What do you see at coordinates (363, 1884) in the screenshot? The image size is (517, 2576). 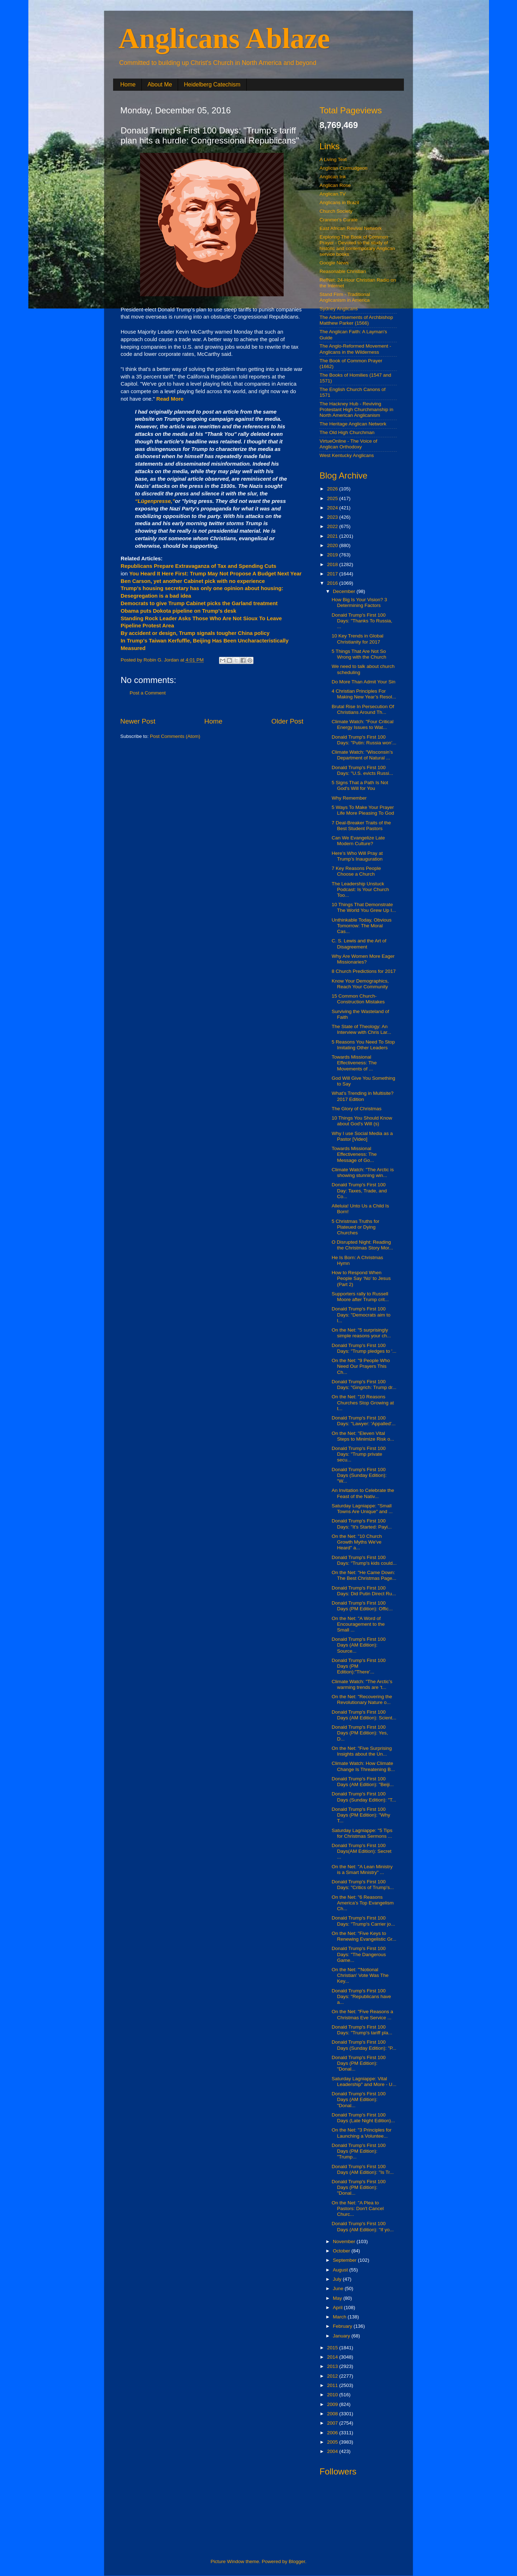 I see `Donald Trump's First 100 Days: "Critics of Trump's...` at bounding box center [363, 1884].